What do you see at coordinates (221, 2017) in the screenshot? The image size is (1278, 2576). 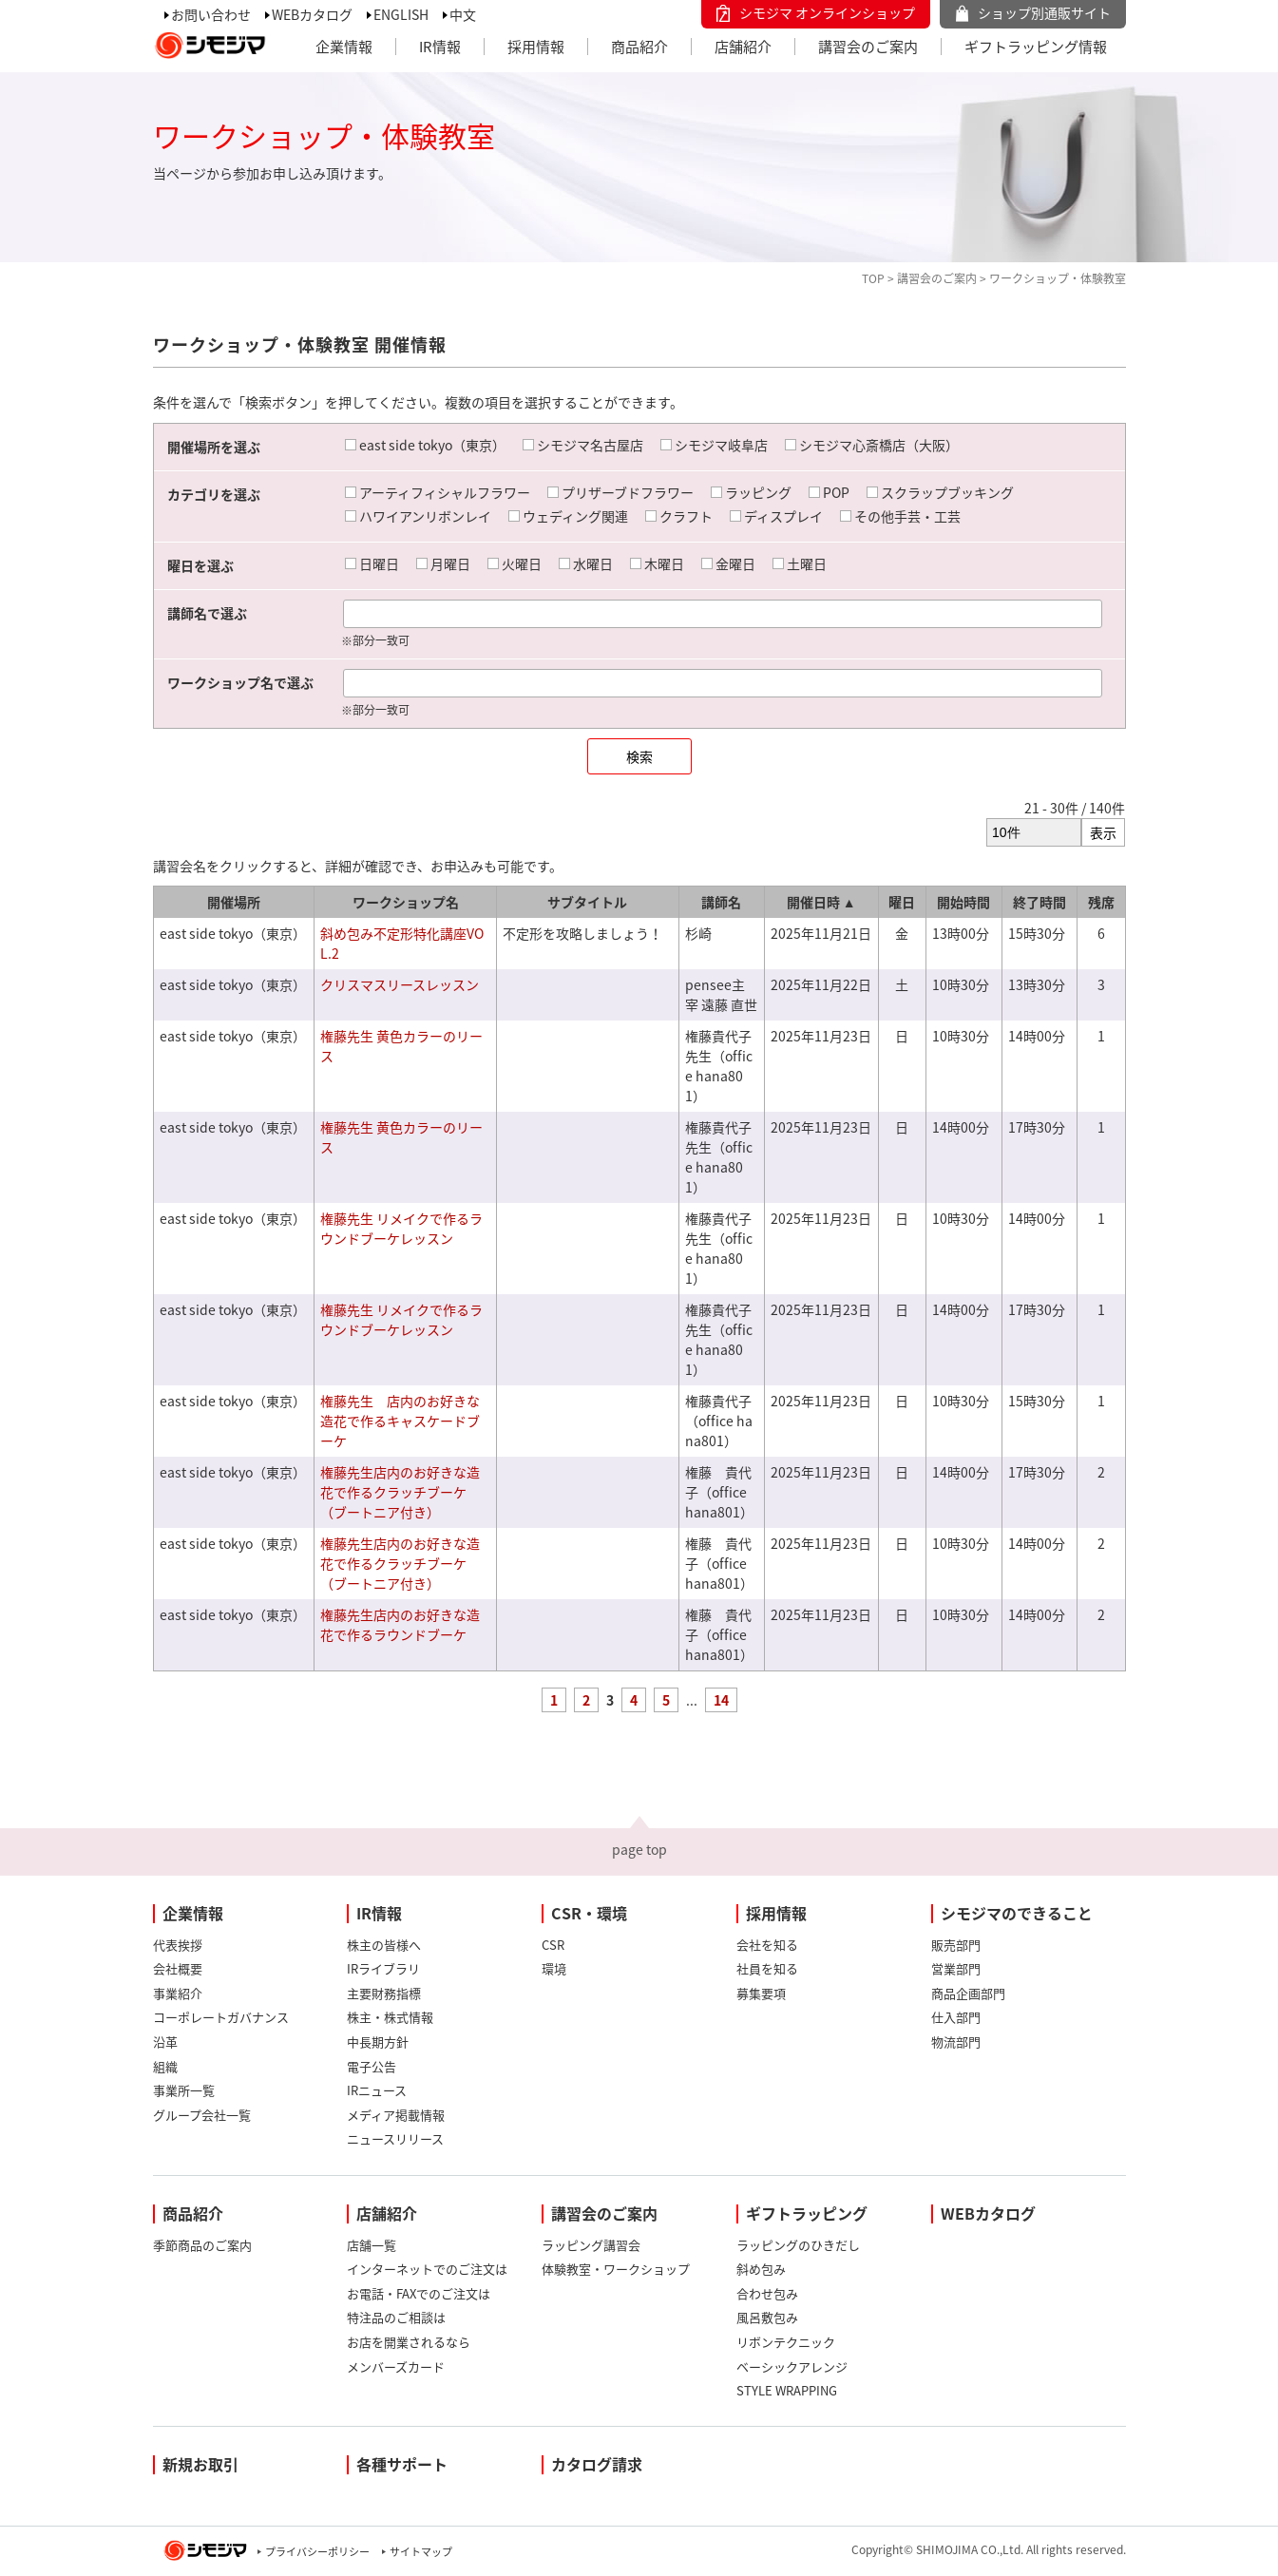 I see `コーポレートガバナンス` at bounding box center [221, 2017].